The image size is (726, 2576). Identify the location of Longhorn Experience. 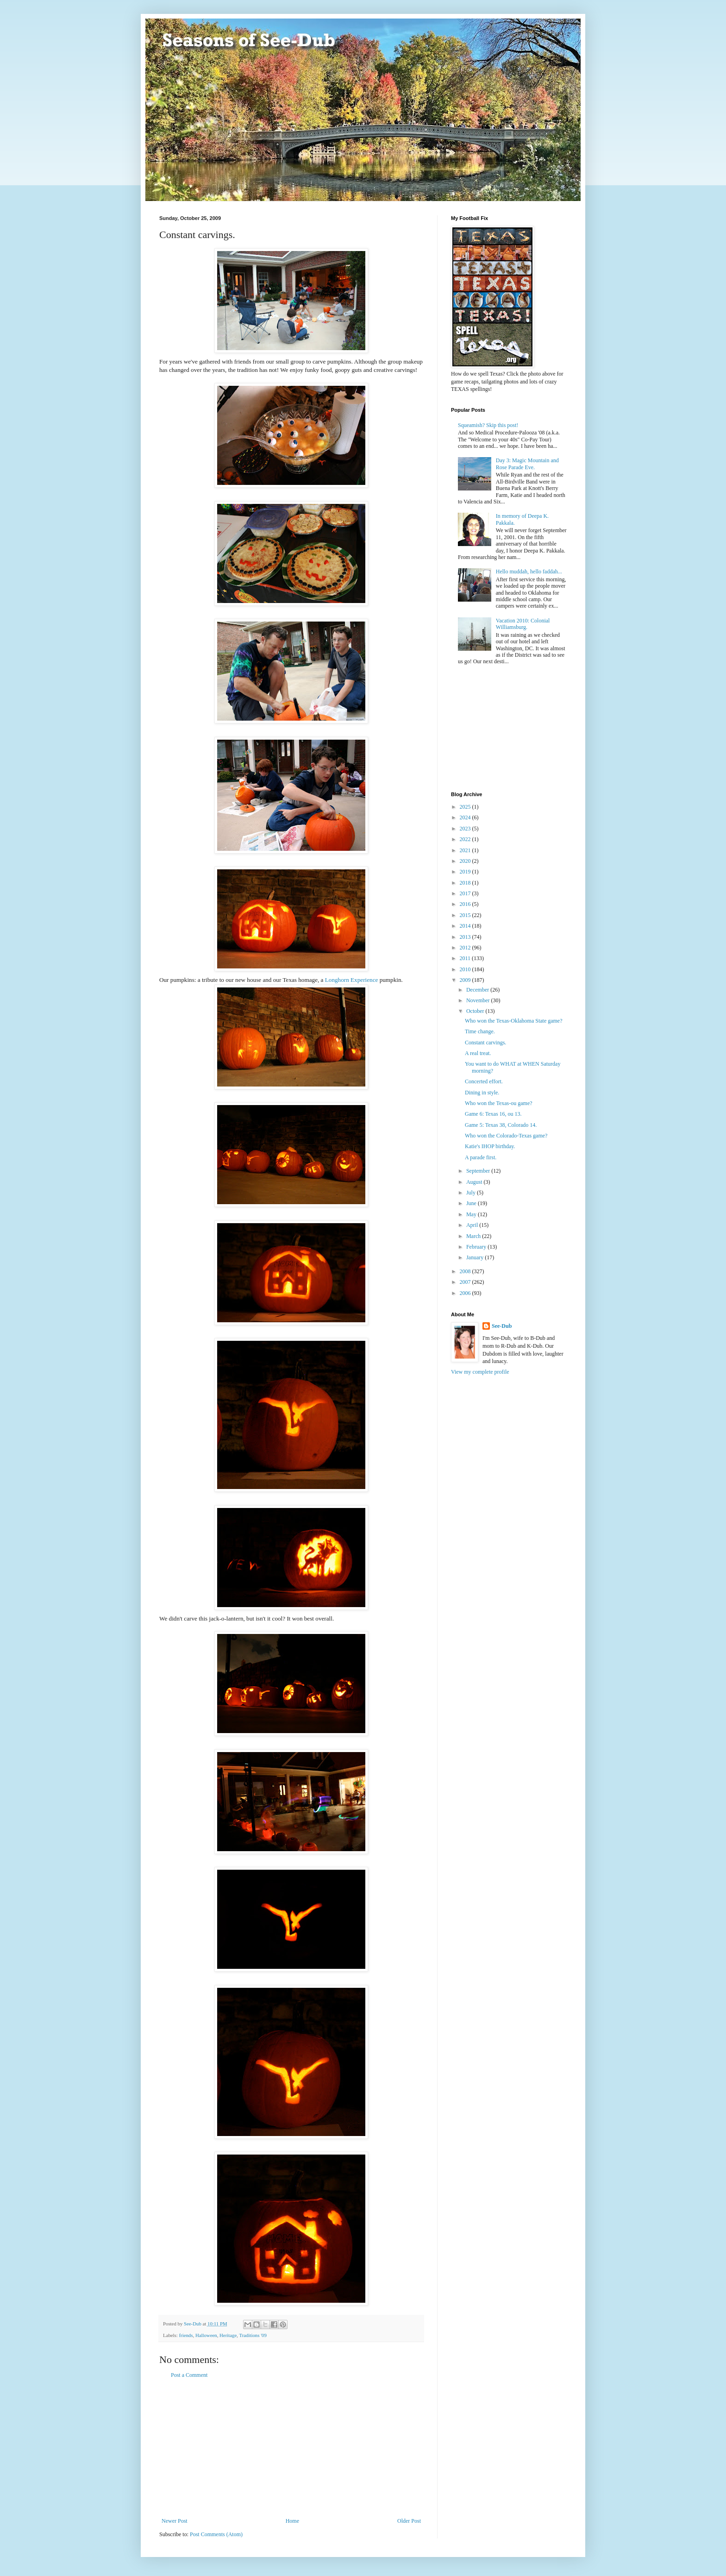
(351, 979).